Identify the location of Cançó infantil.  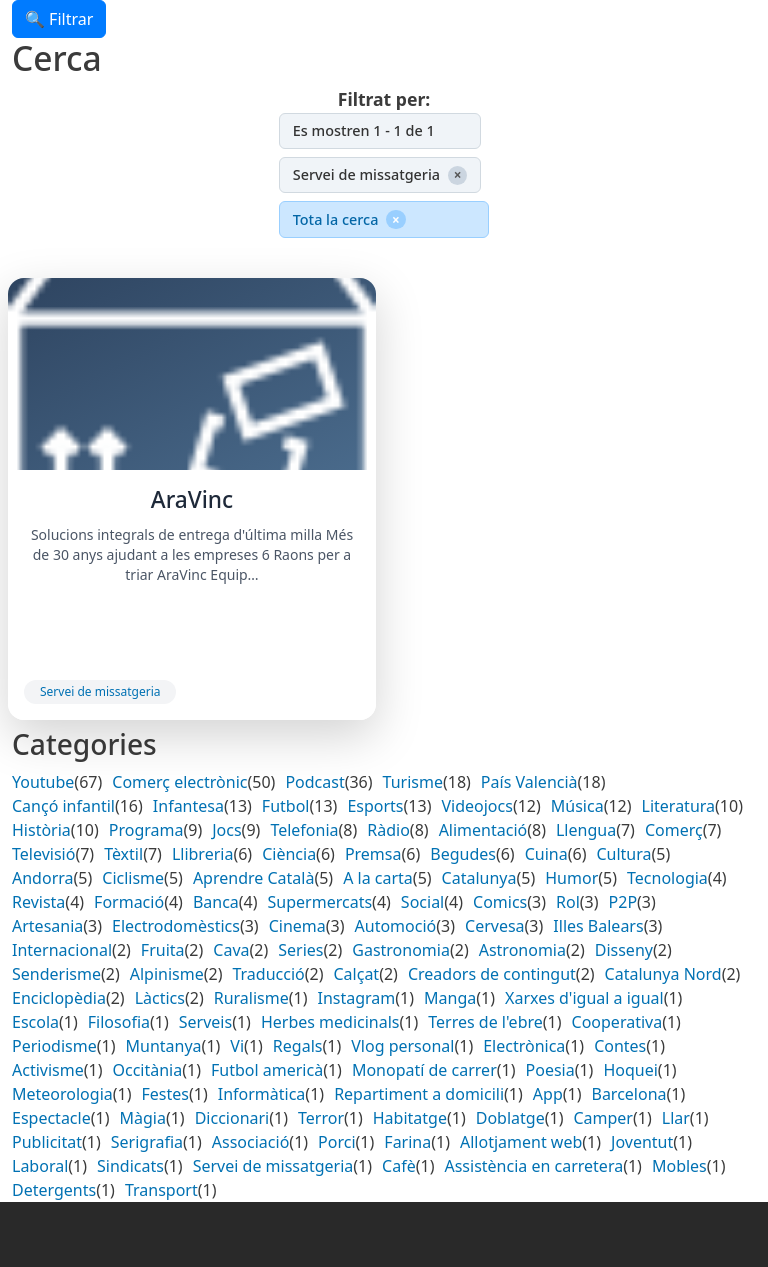
(63, 806).